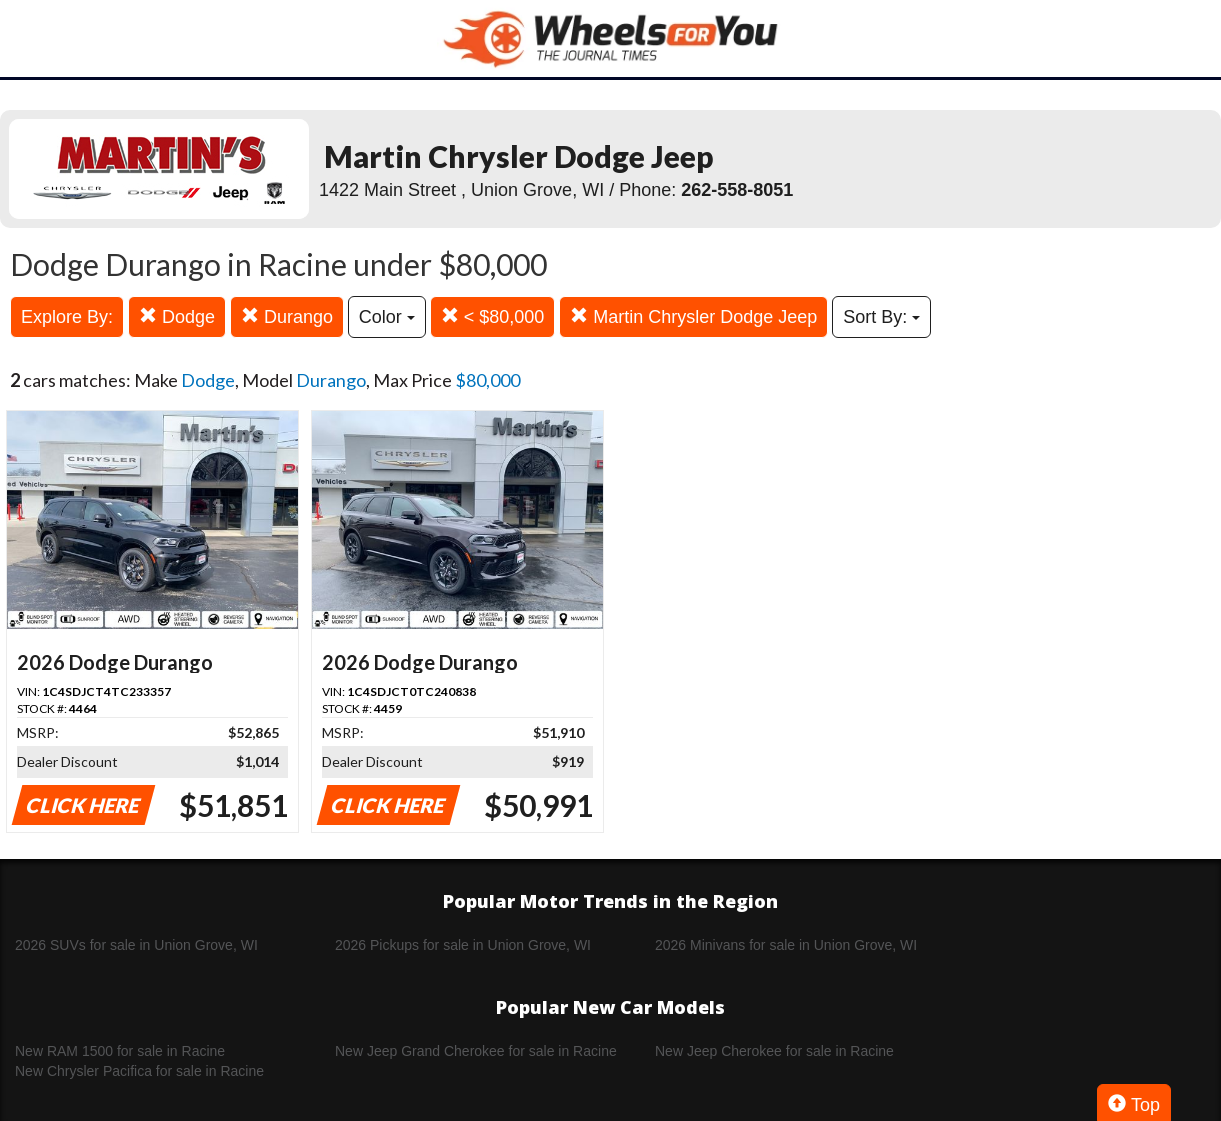  Describe the element at coordinates (387, 317) in the screenshot. I see `Color` at that location.